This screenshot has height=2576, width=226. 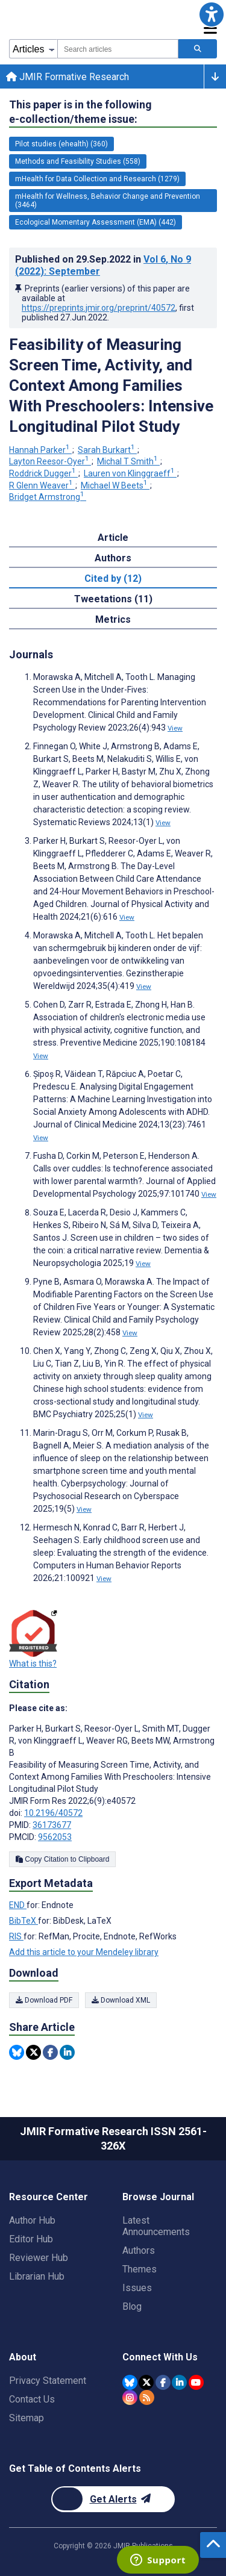 What do you see at coordinates (62, 1859) in the screenshot?
I see `Copy Citation to Clipboard` at bounding box center [62, 1859].